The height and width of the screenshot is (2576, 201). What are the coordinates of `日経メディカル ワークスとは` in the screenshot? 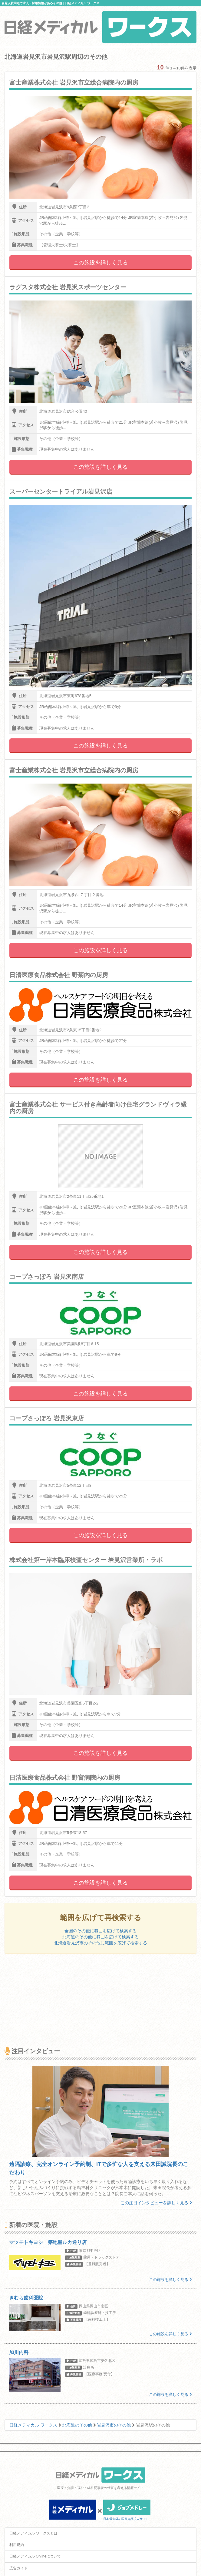 It's located at (33, 2533).